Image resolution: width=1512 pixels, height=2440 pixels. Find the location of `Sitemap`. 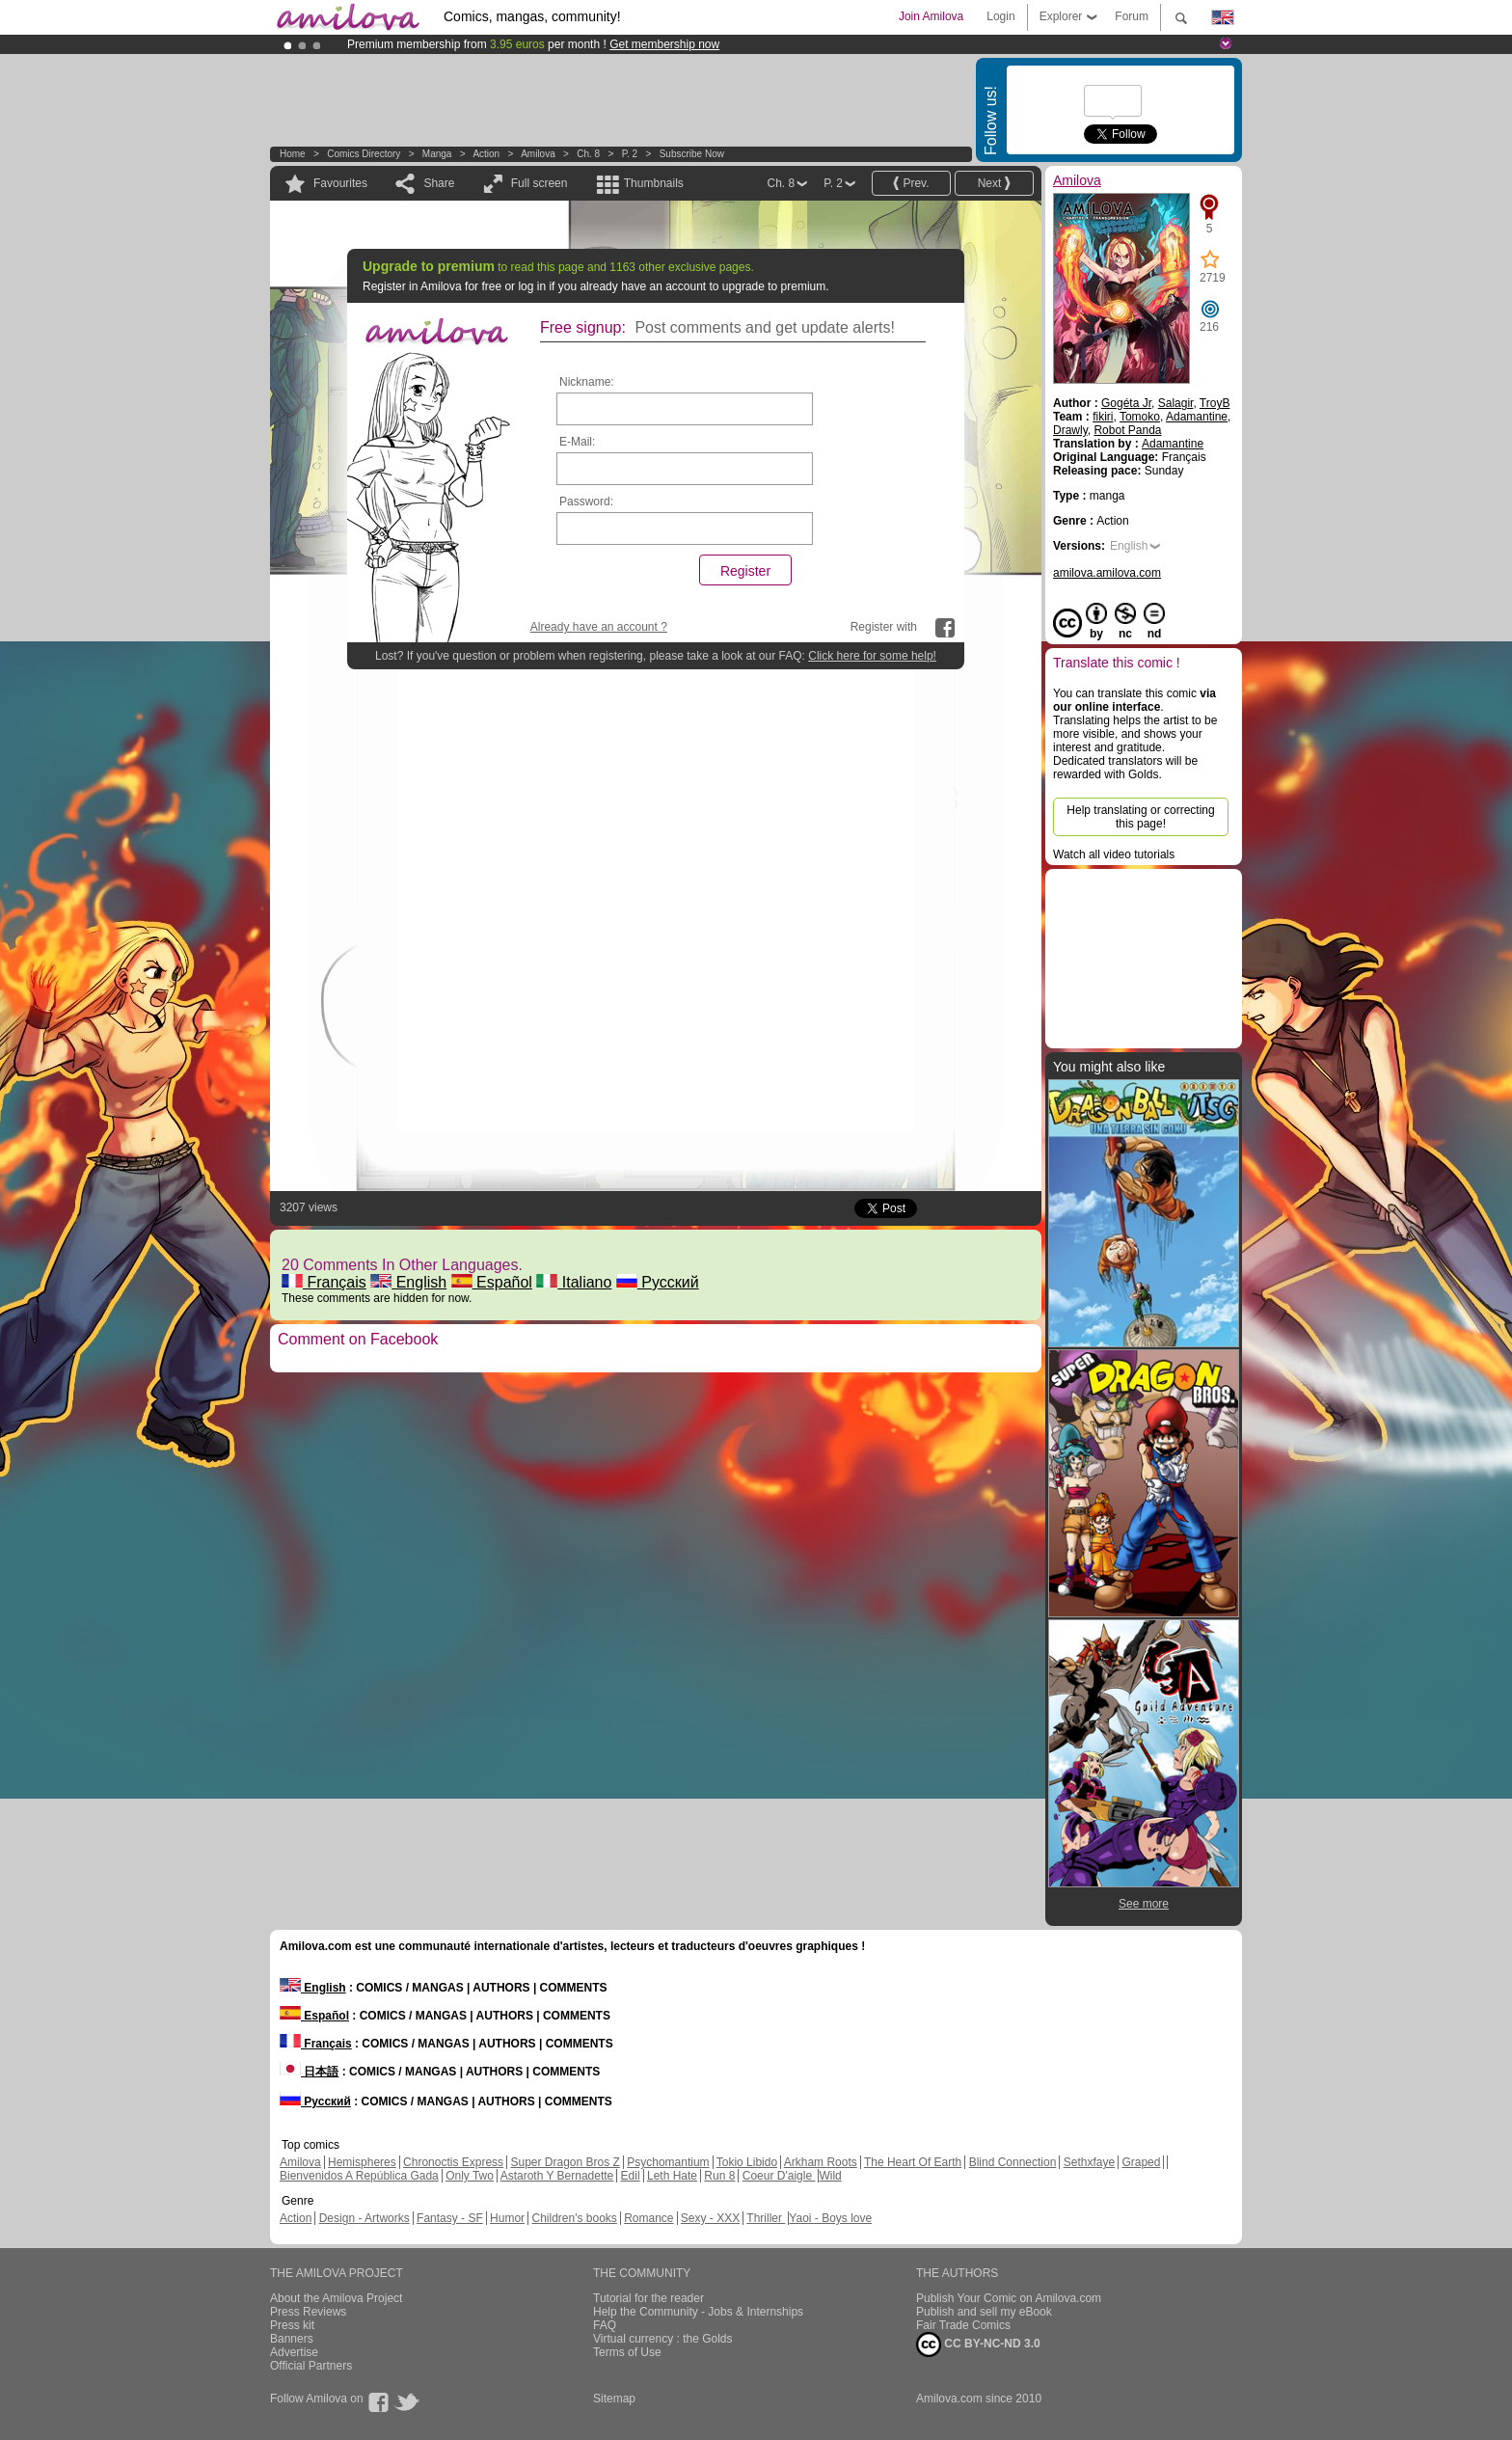

Sitemap is located at coordinates (614, 2398).